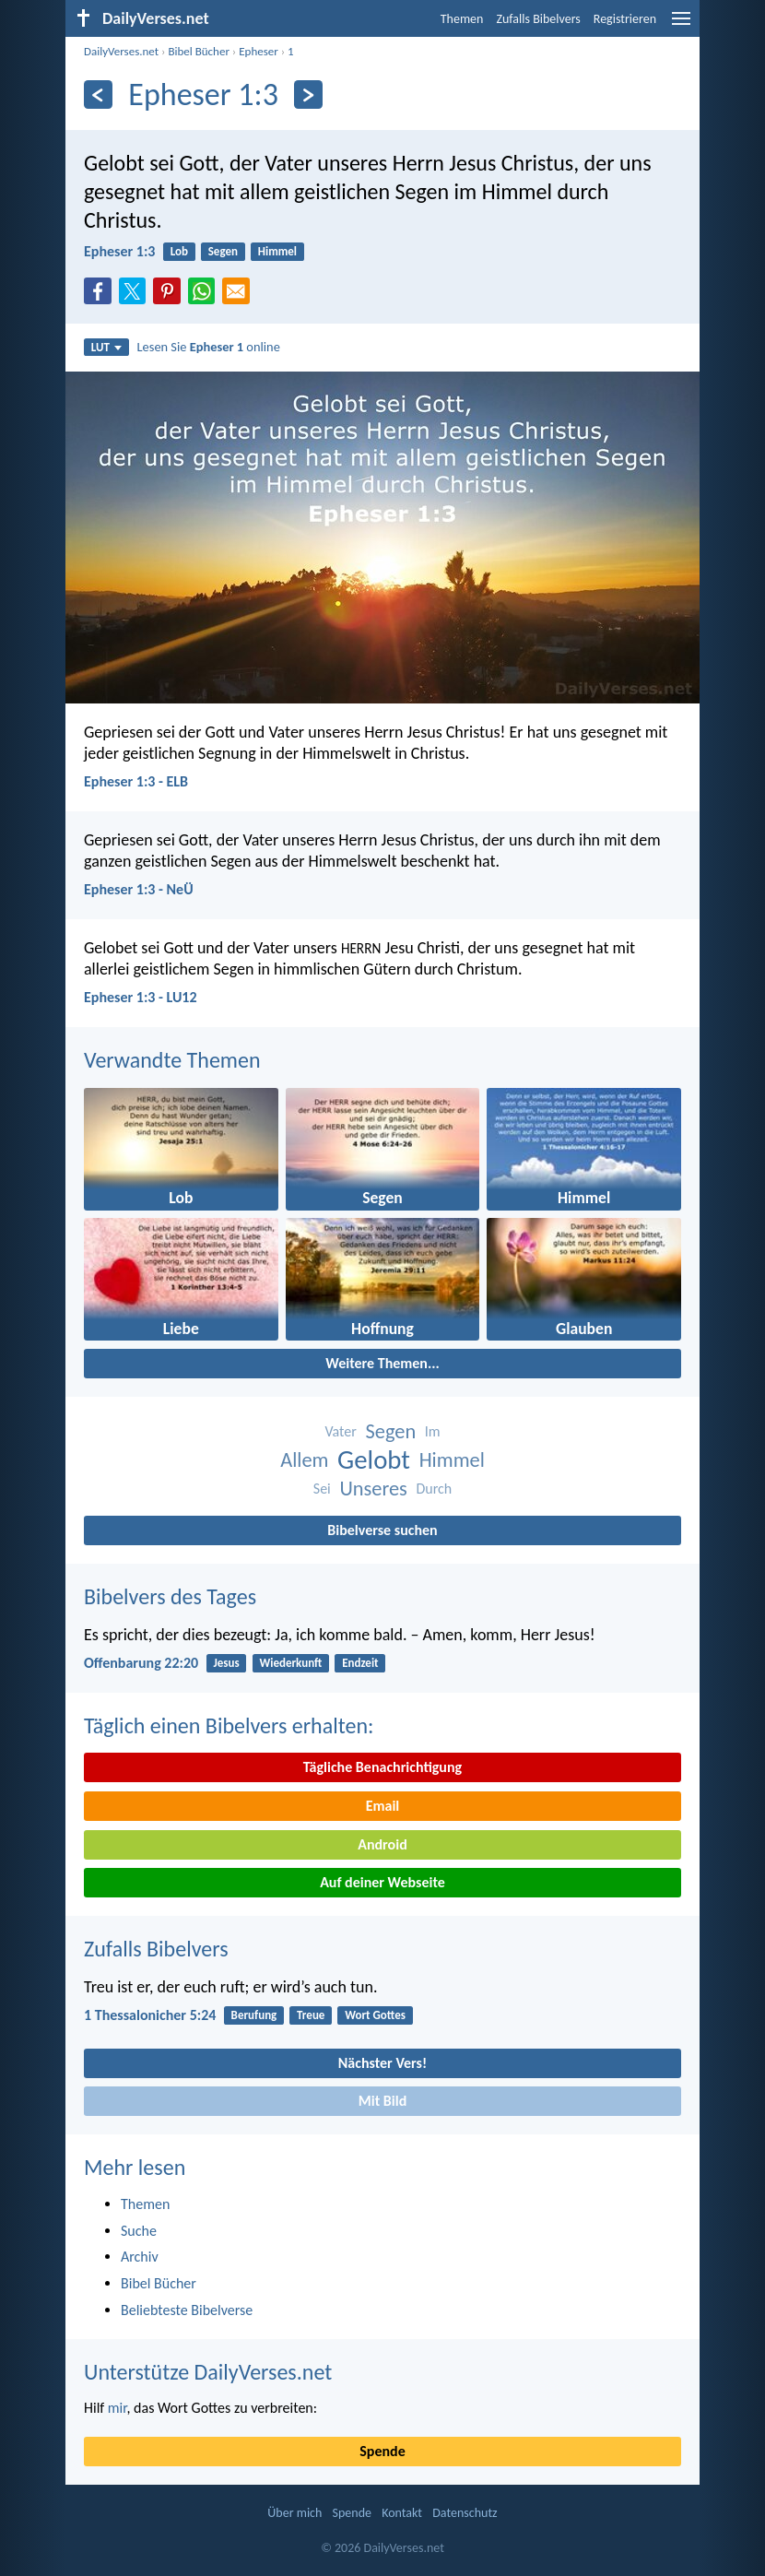  What do you see at coordinates (172, 1059) in the screenshot?
I see `Verwandte Themen` at bounding box center [172, 1059].